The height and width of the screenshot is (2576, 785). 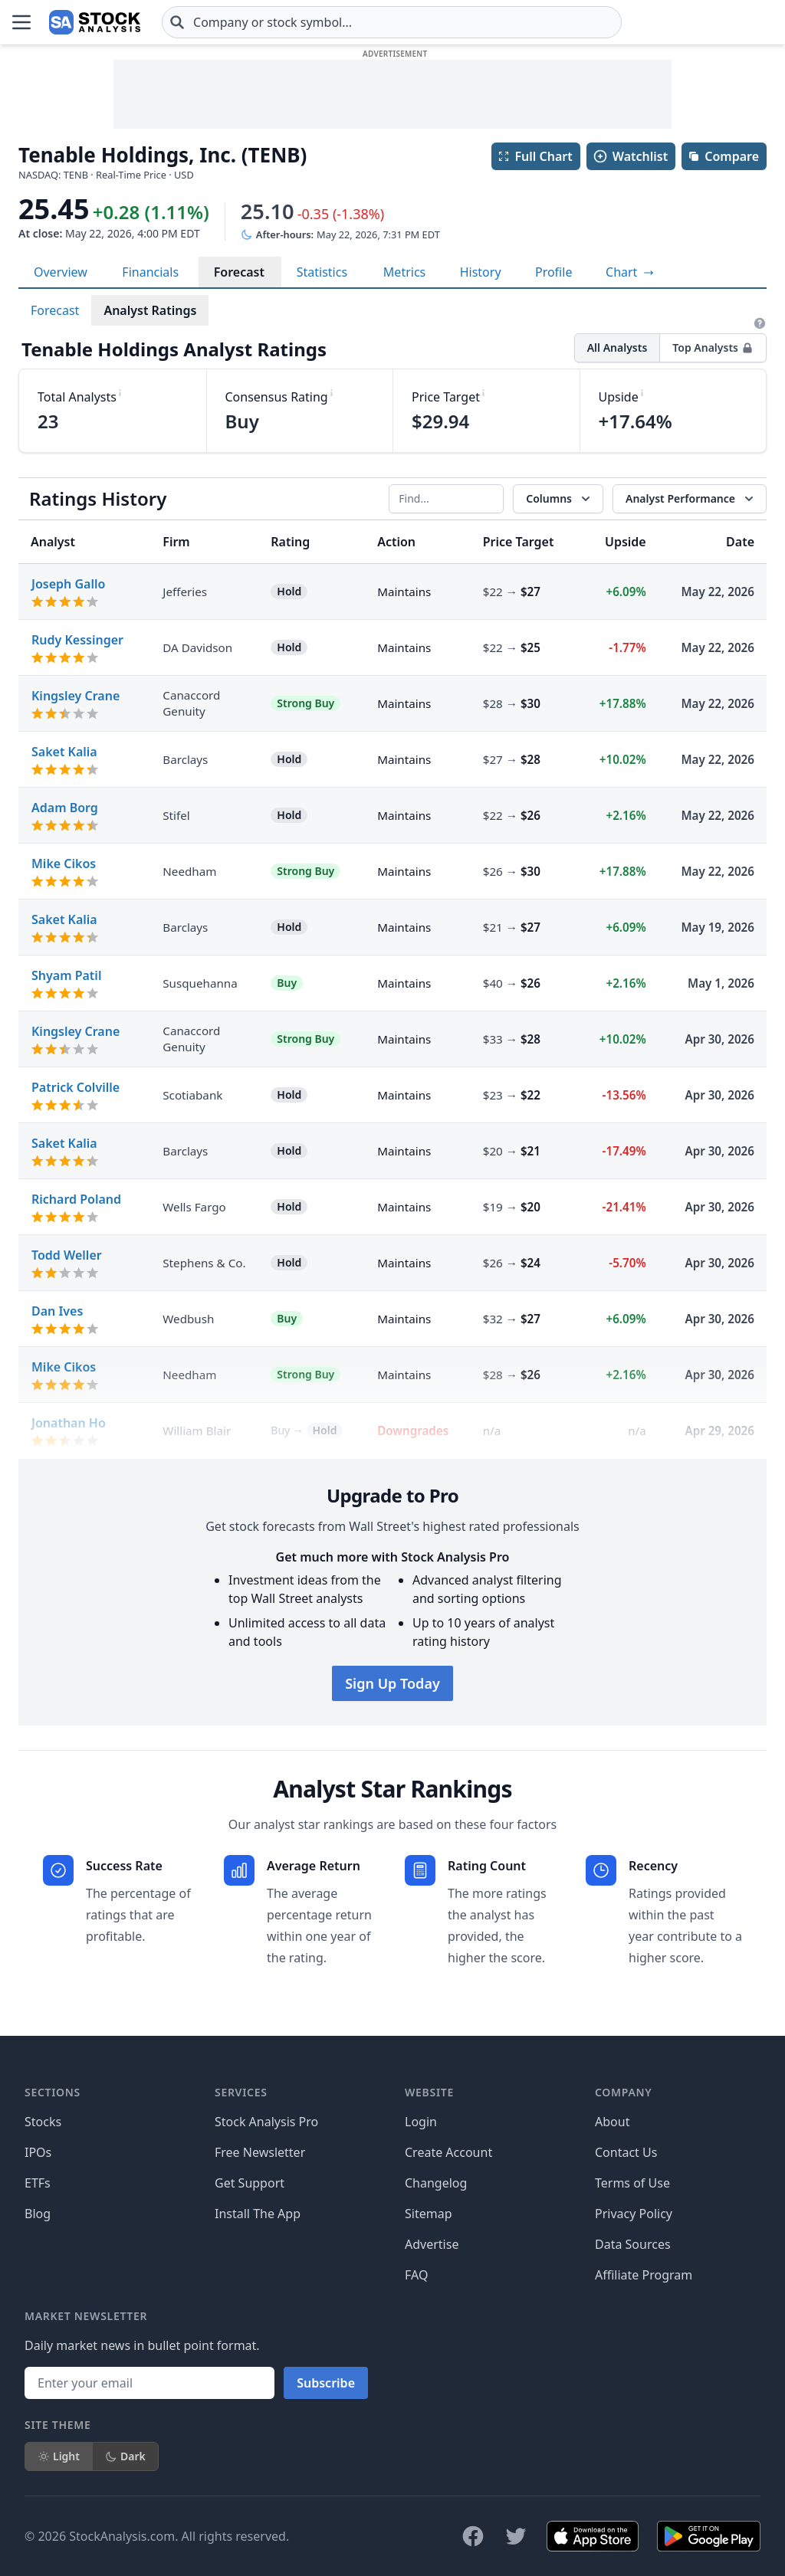 What do you see at coordinates (431, 2244) in the screenshot?
I see `Advertise` at bounding box center [431, 2244].